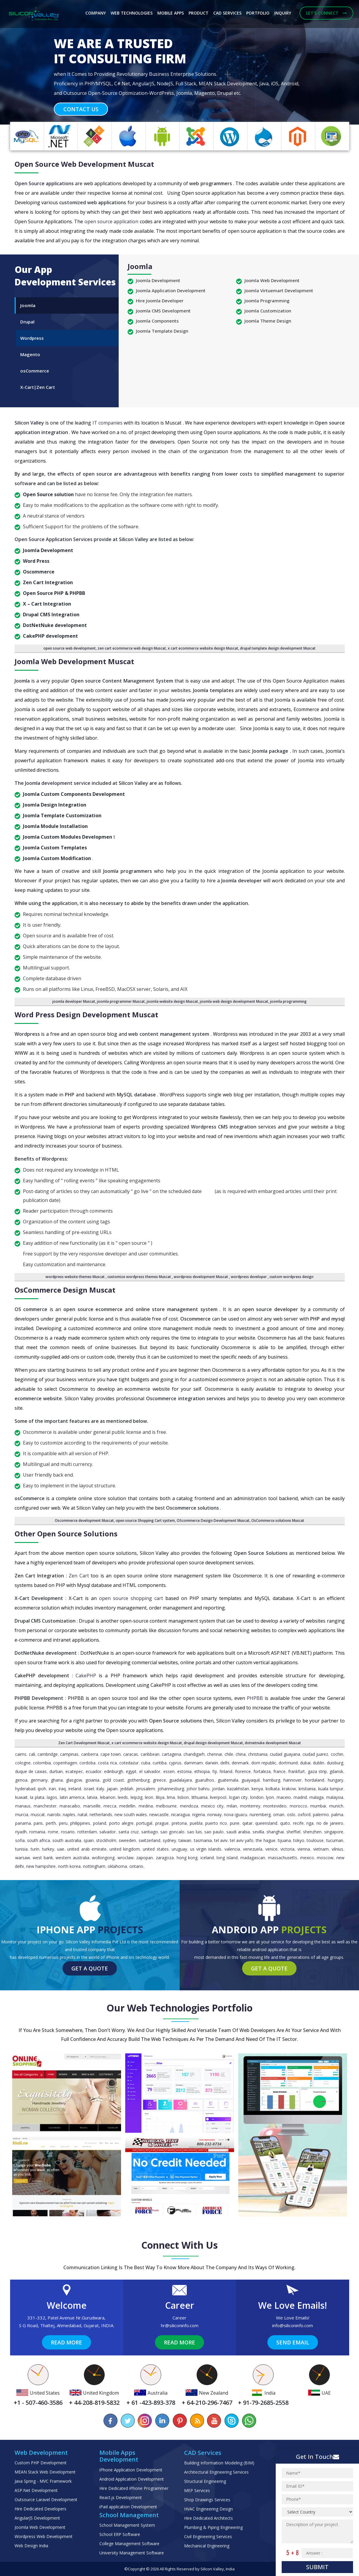  What do you see at coordinates (62, 1788) in the screenshot?
I see `Iraq` at bounding box center [62, 1788].